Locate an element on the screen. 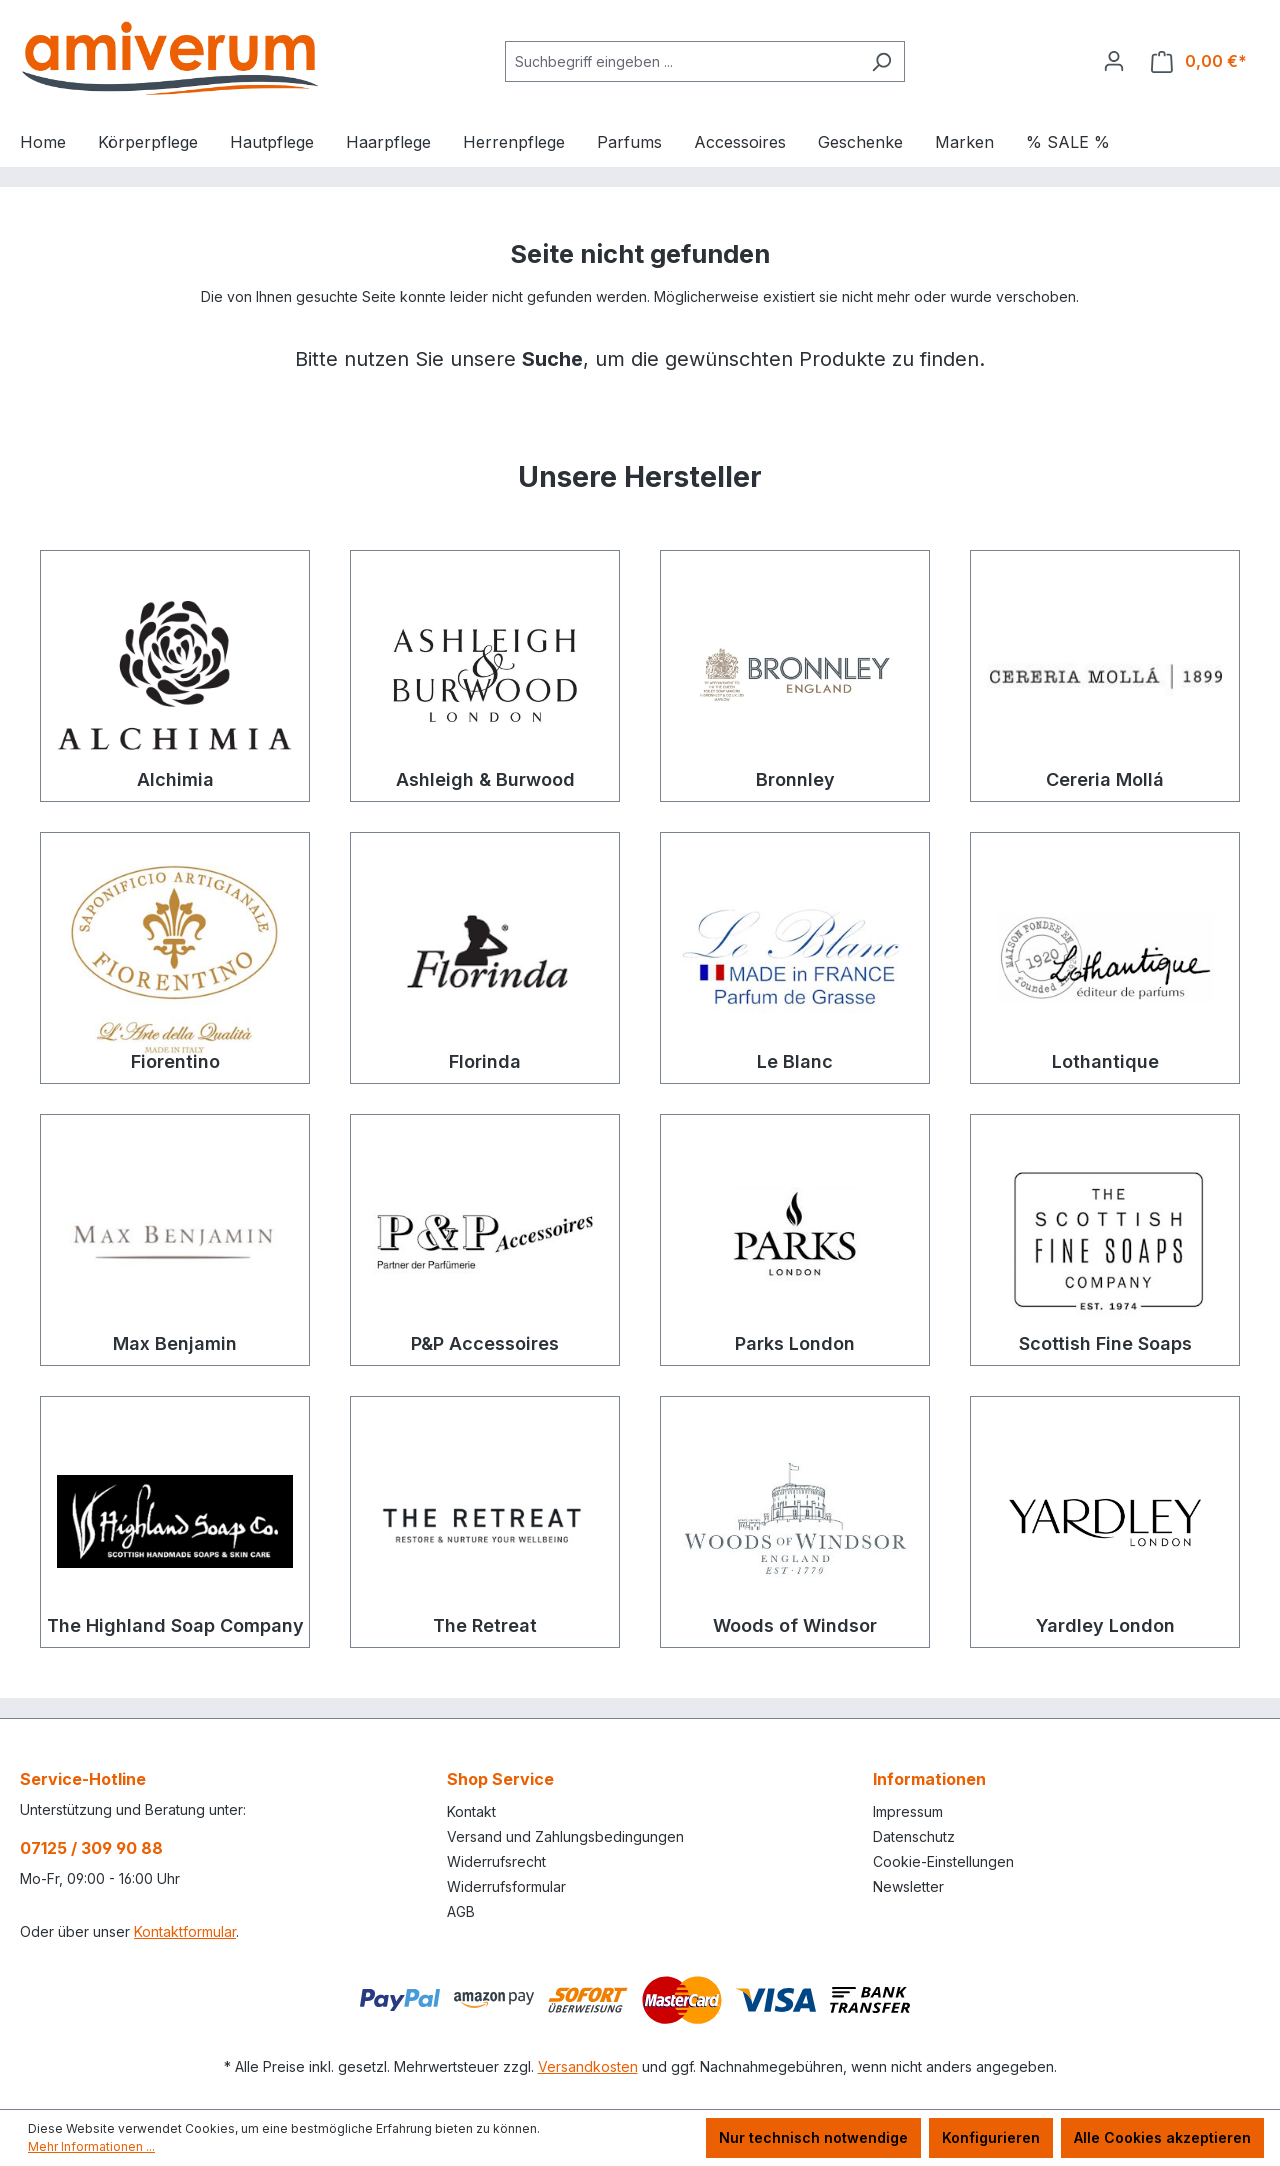 The height and width of the screenshot is (2166, 1280). AGB is located at coordinates (461, 1911).